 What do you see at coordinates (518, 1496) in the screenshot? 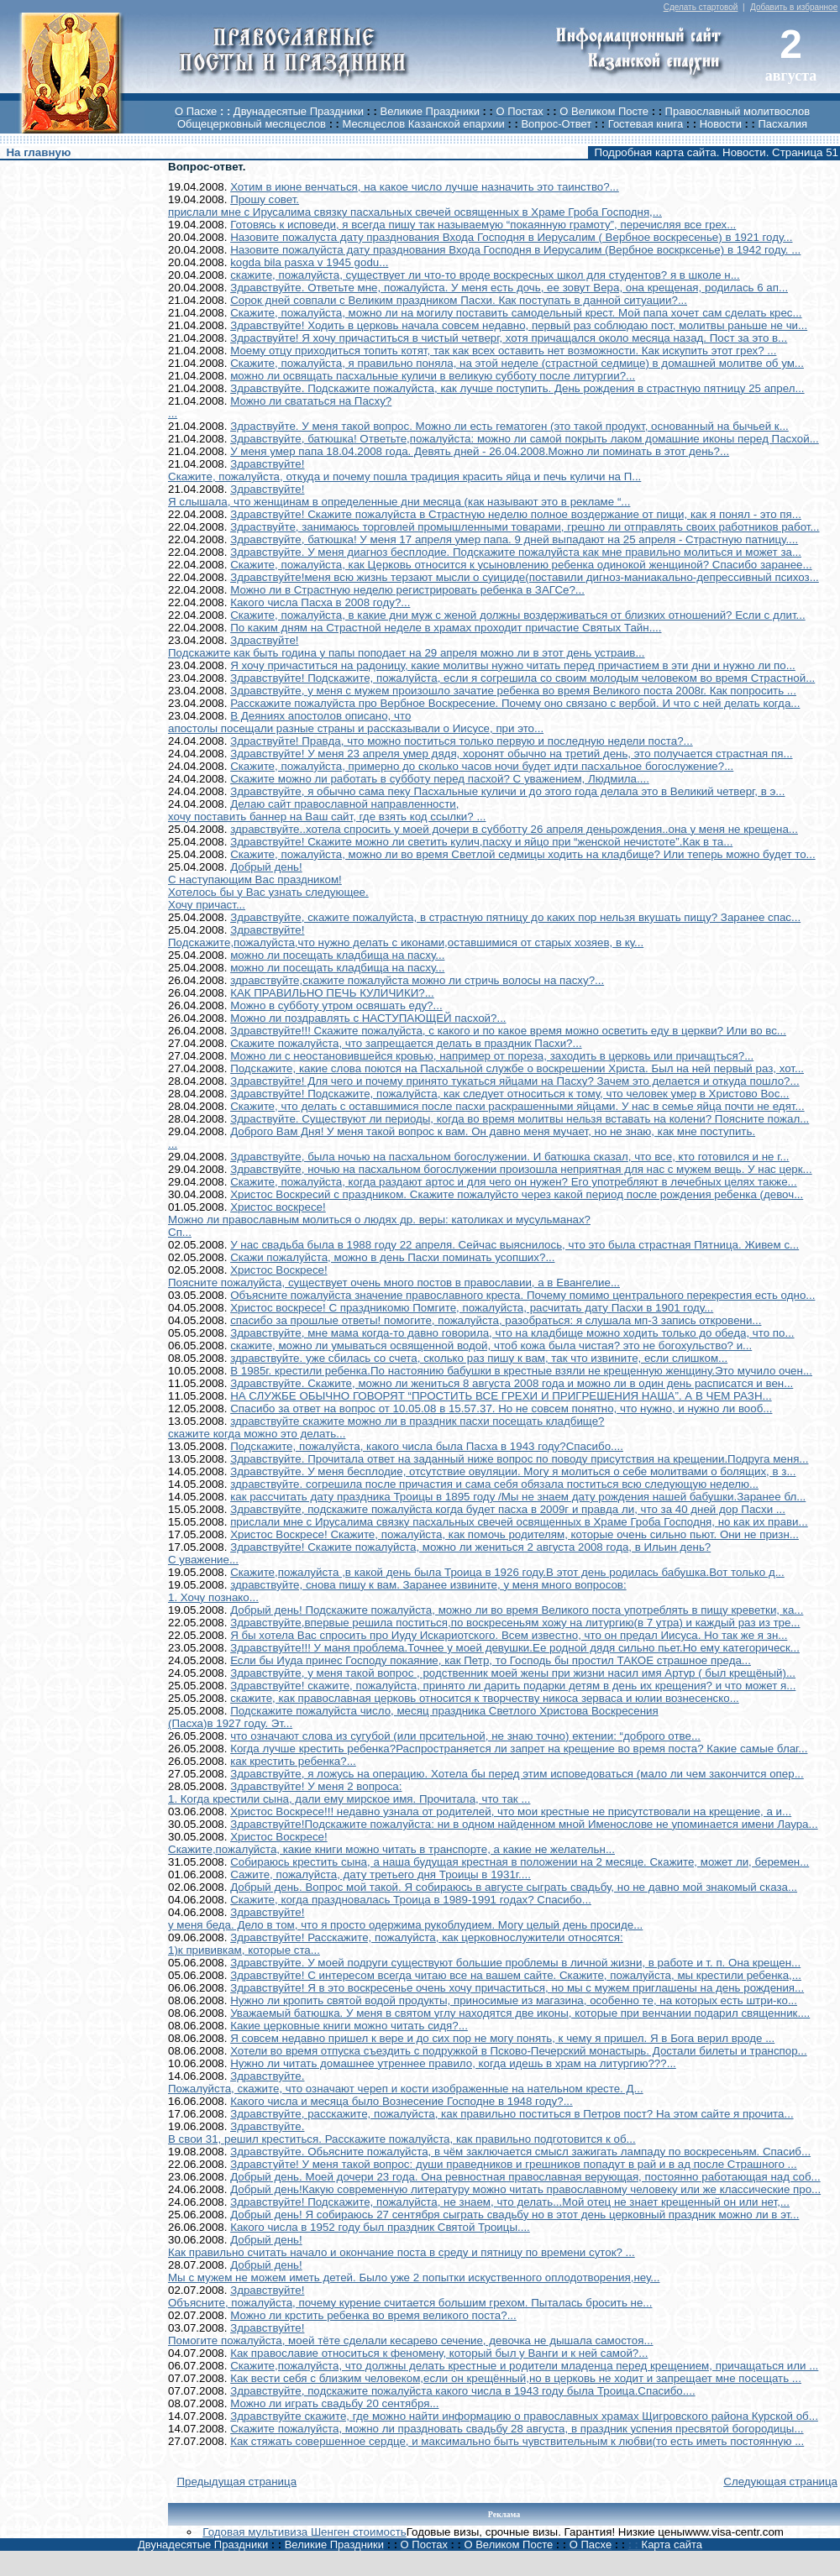
I see `как рассчитать дату праздника Троицы в 1895 году /Мы не знаем дату рождения нашей бабушки.Заранее бл...` at bounding box center [518, 1496].